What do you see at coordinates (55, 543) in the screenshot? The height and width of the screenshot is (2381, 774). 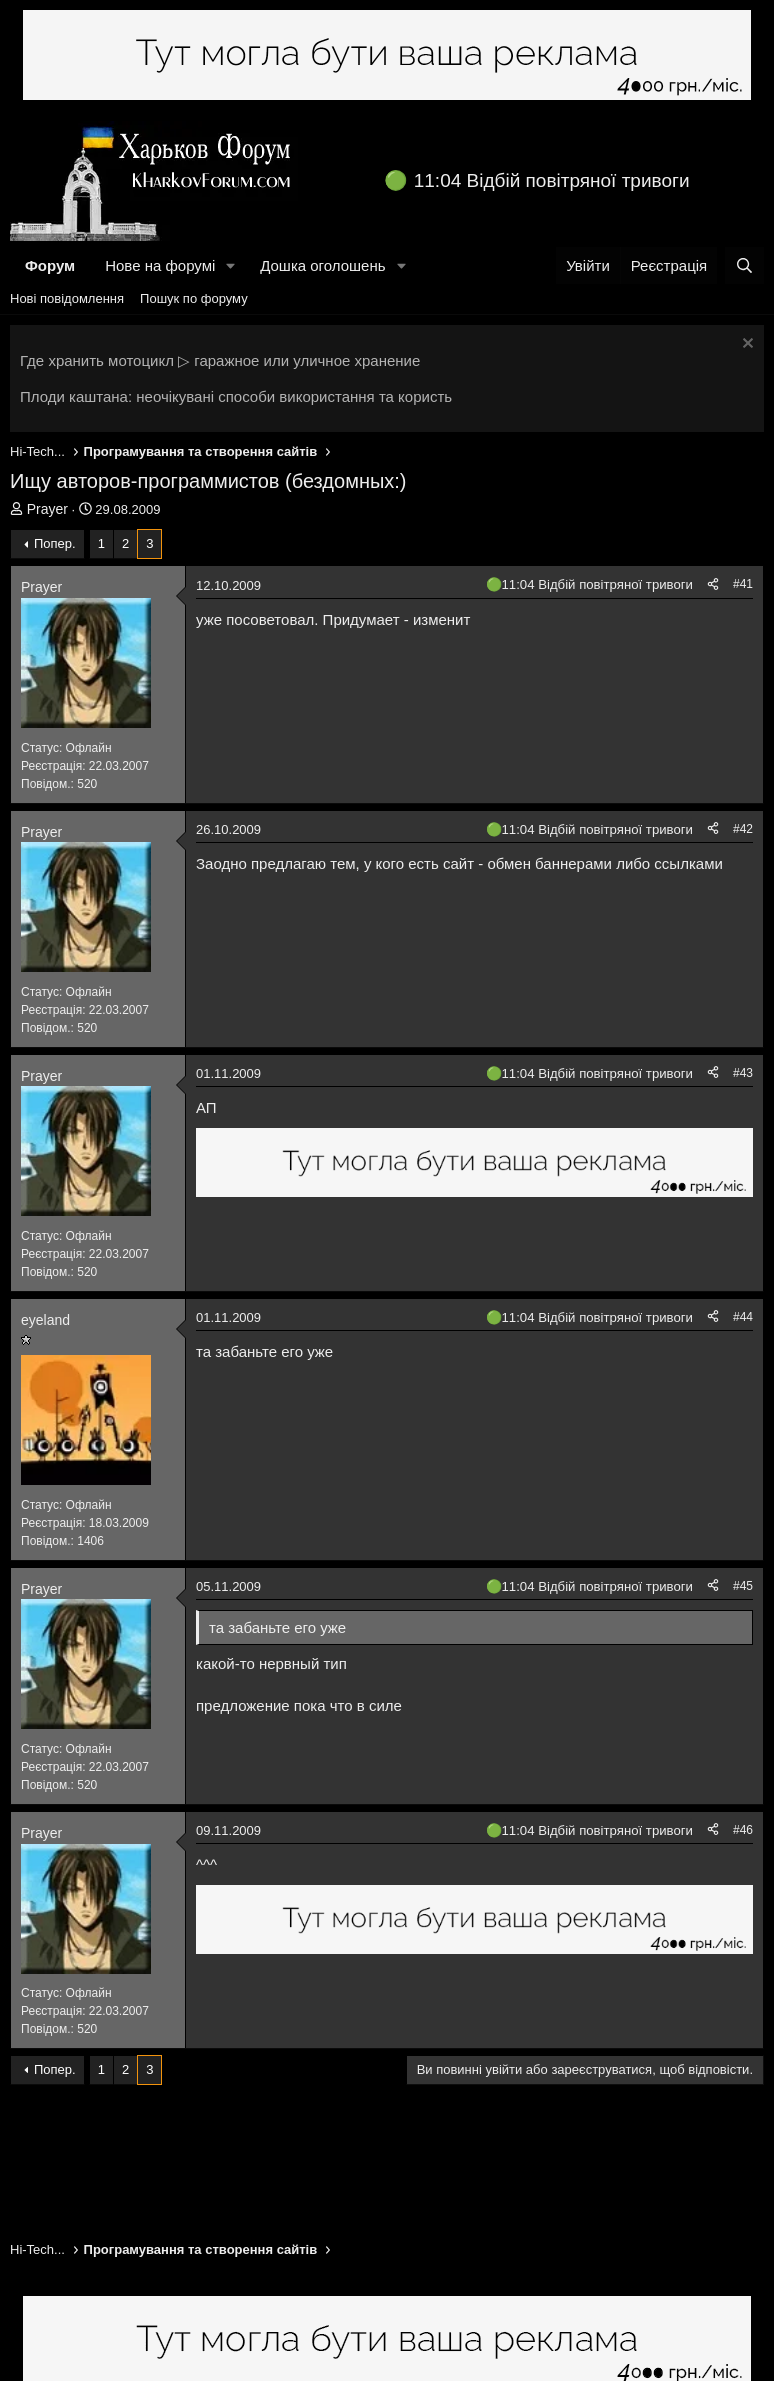 I see `Попер.` at bounding box center [55, 543].